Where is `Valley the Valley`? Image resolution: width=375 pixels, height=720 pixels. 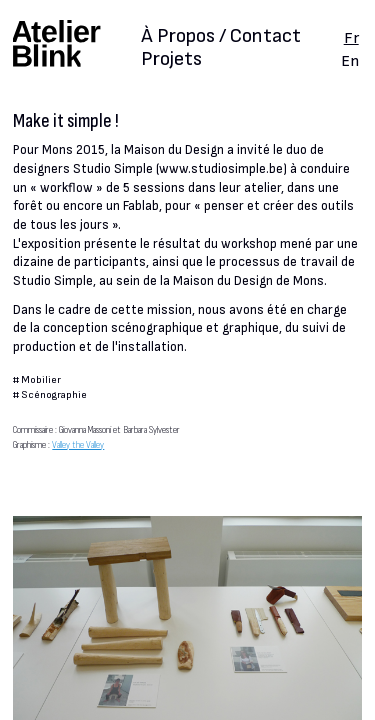 Valley the Valley is located at coordinates (78, 444).